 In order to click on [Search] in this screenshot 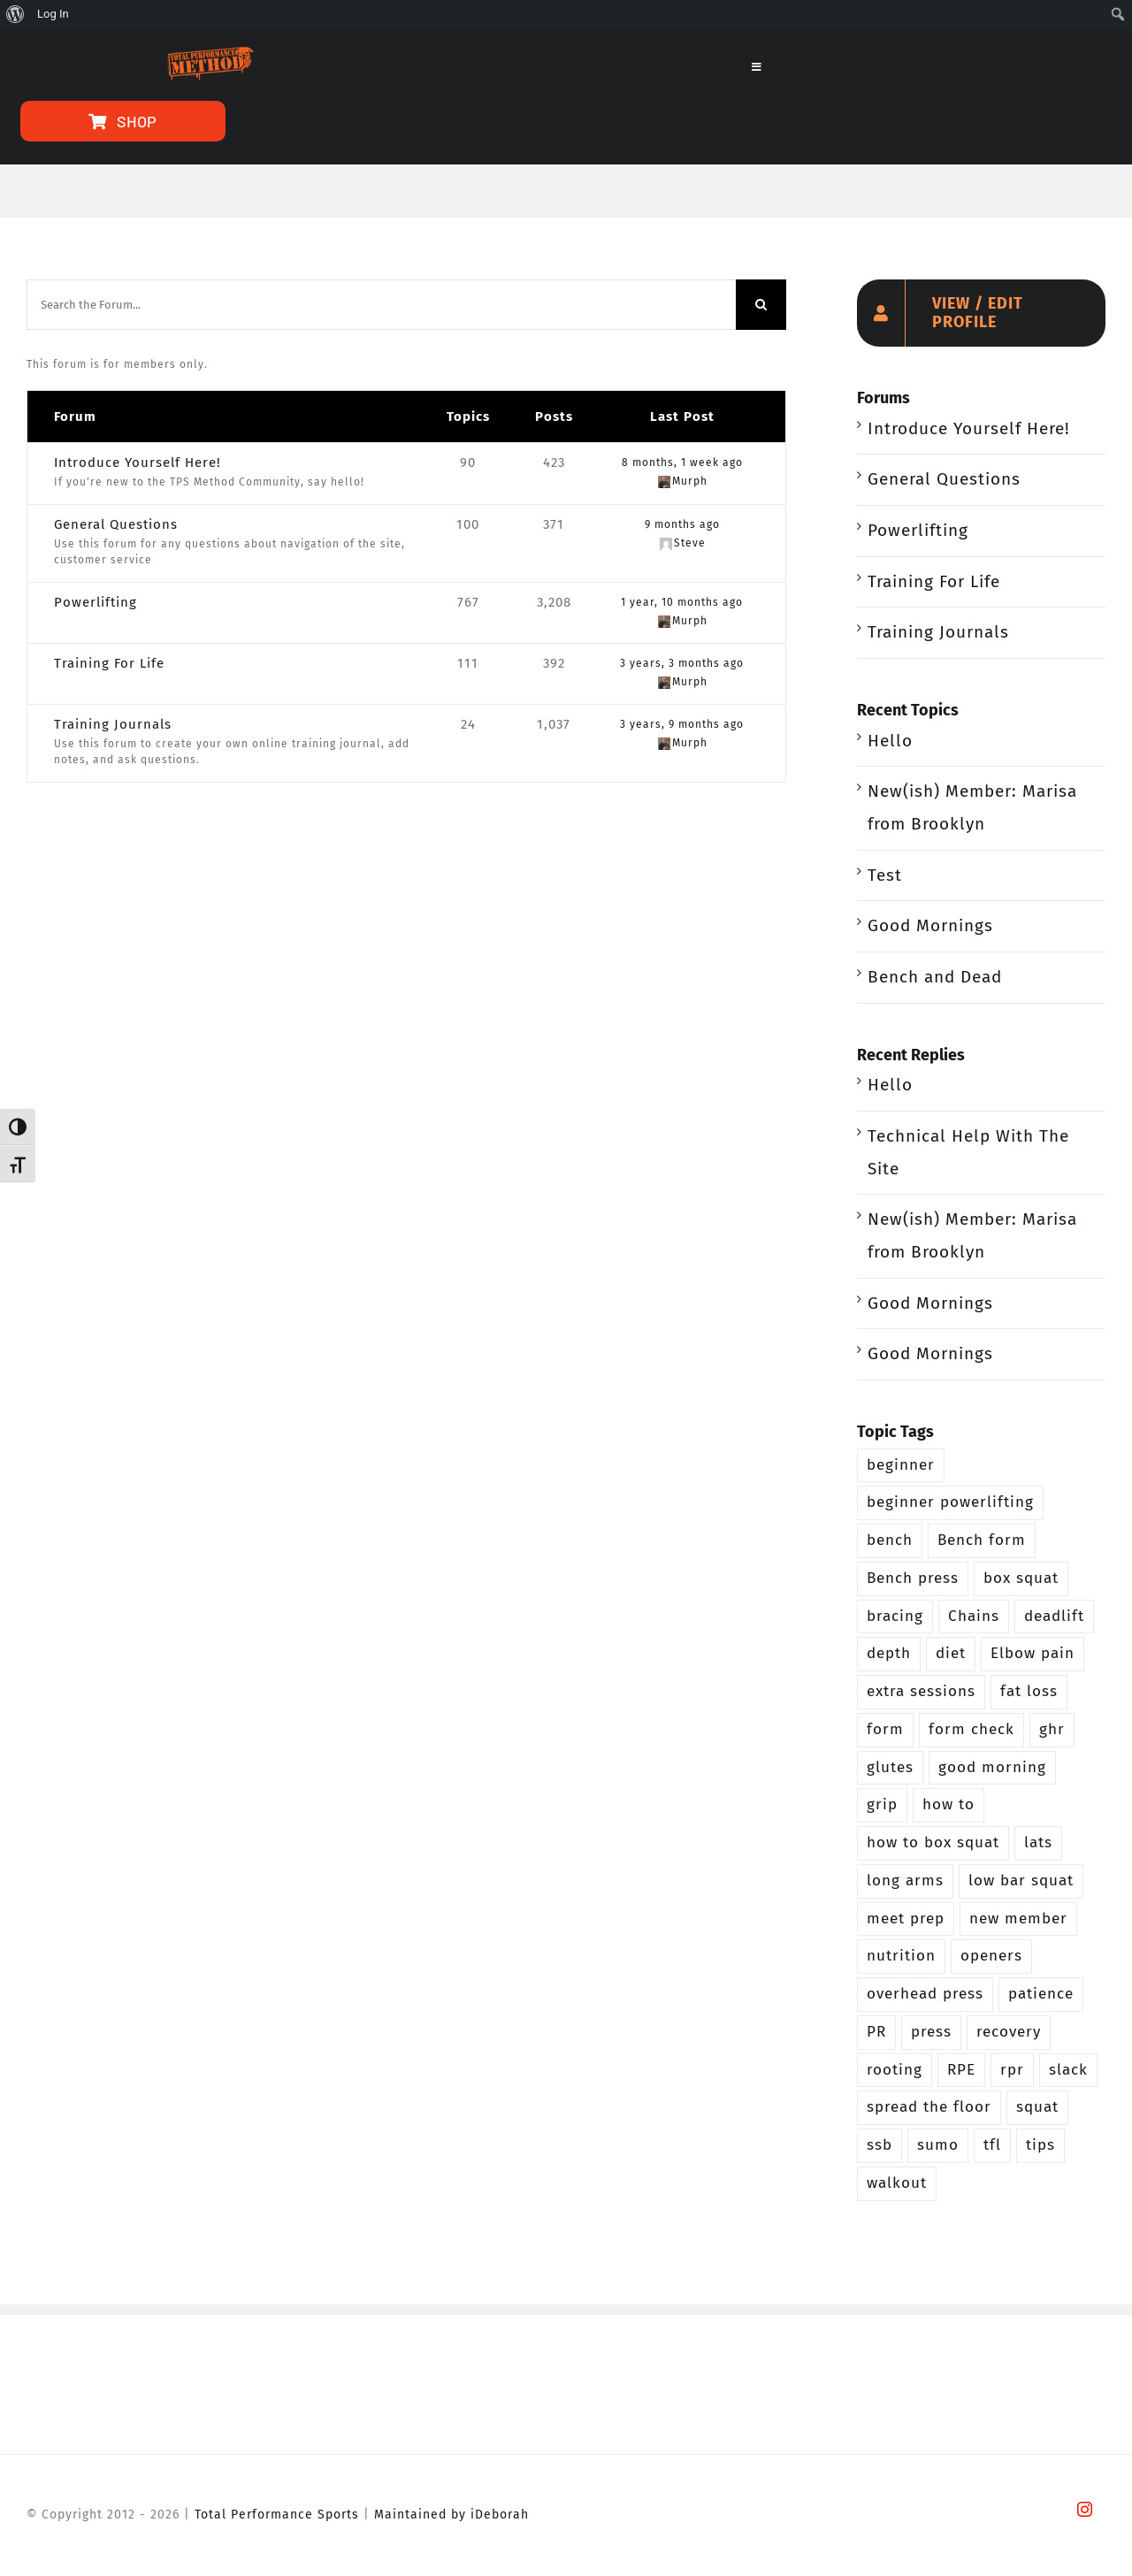, I will do `click(761, 304)`.